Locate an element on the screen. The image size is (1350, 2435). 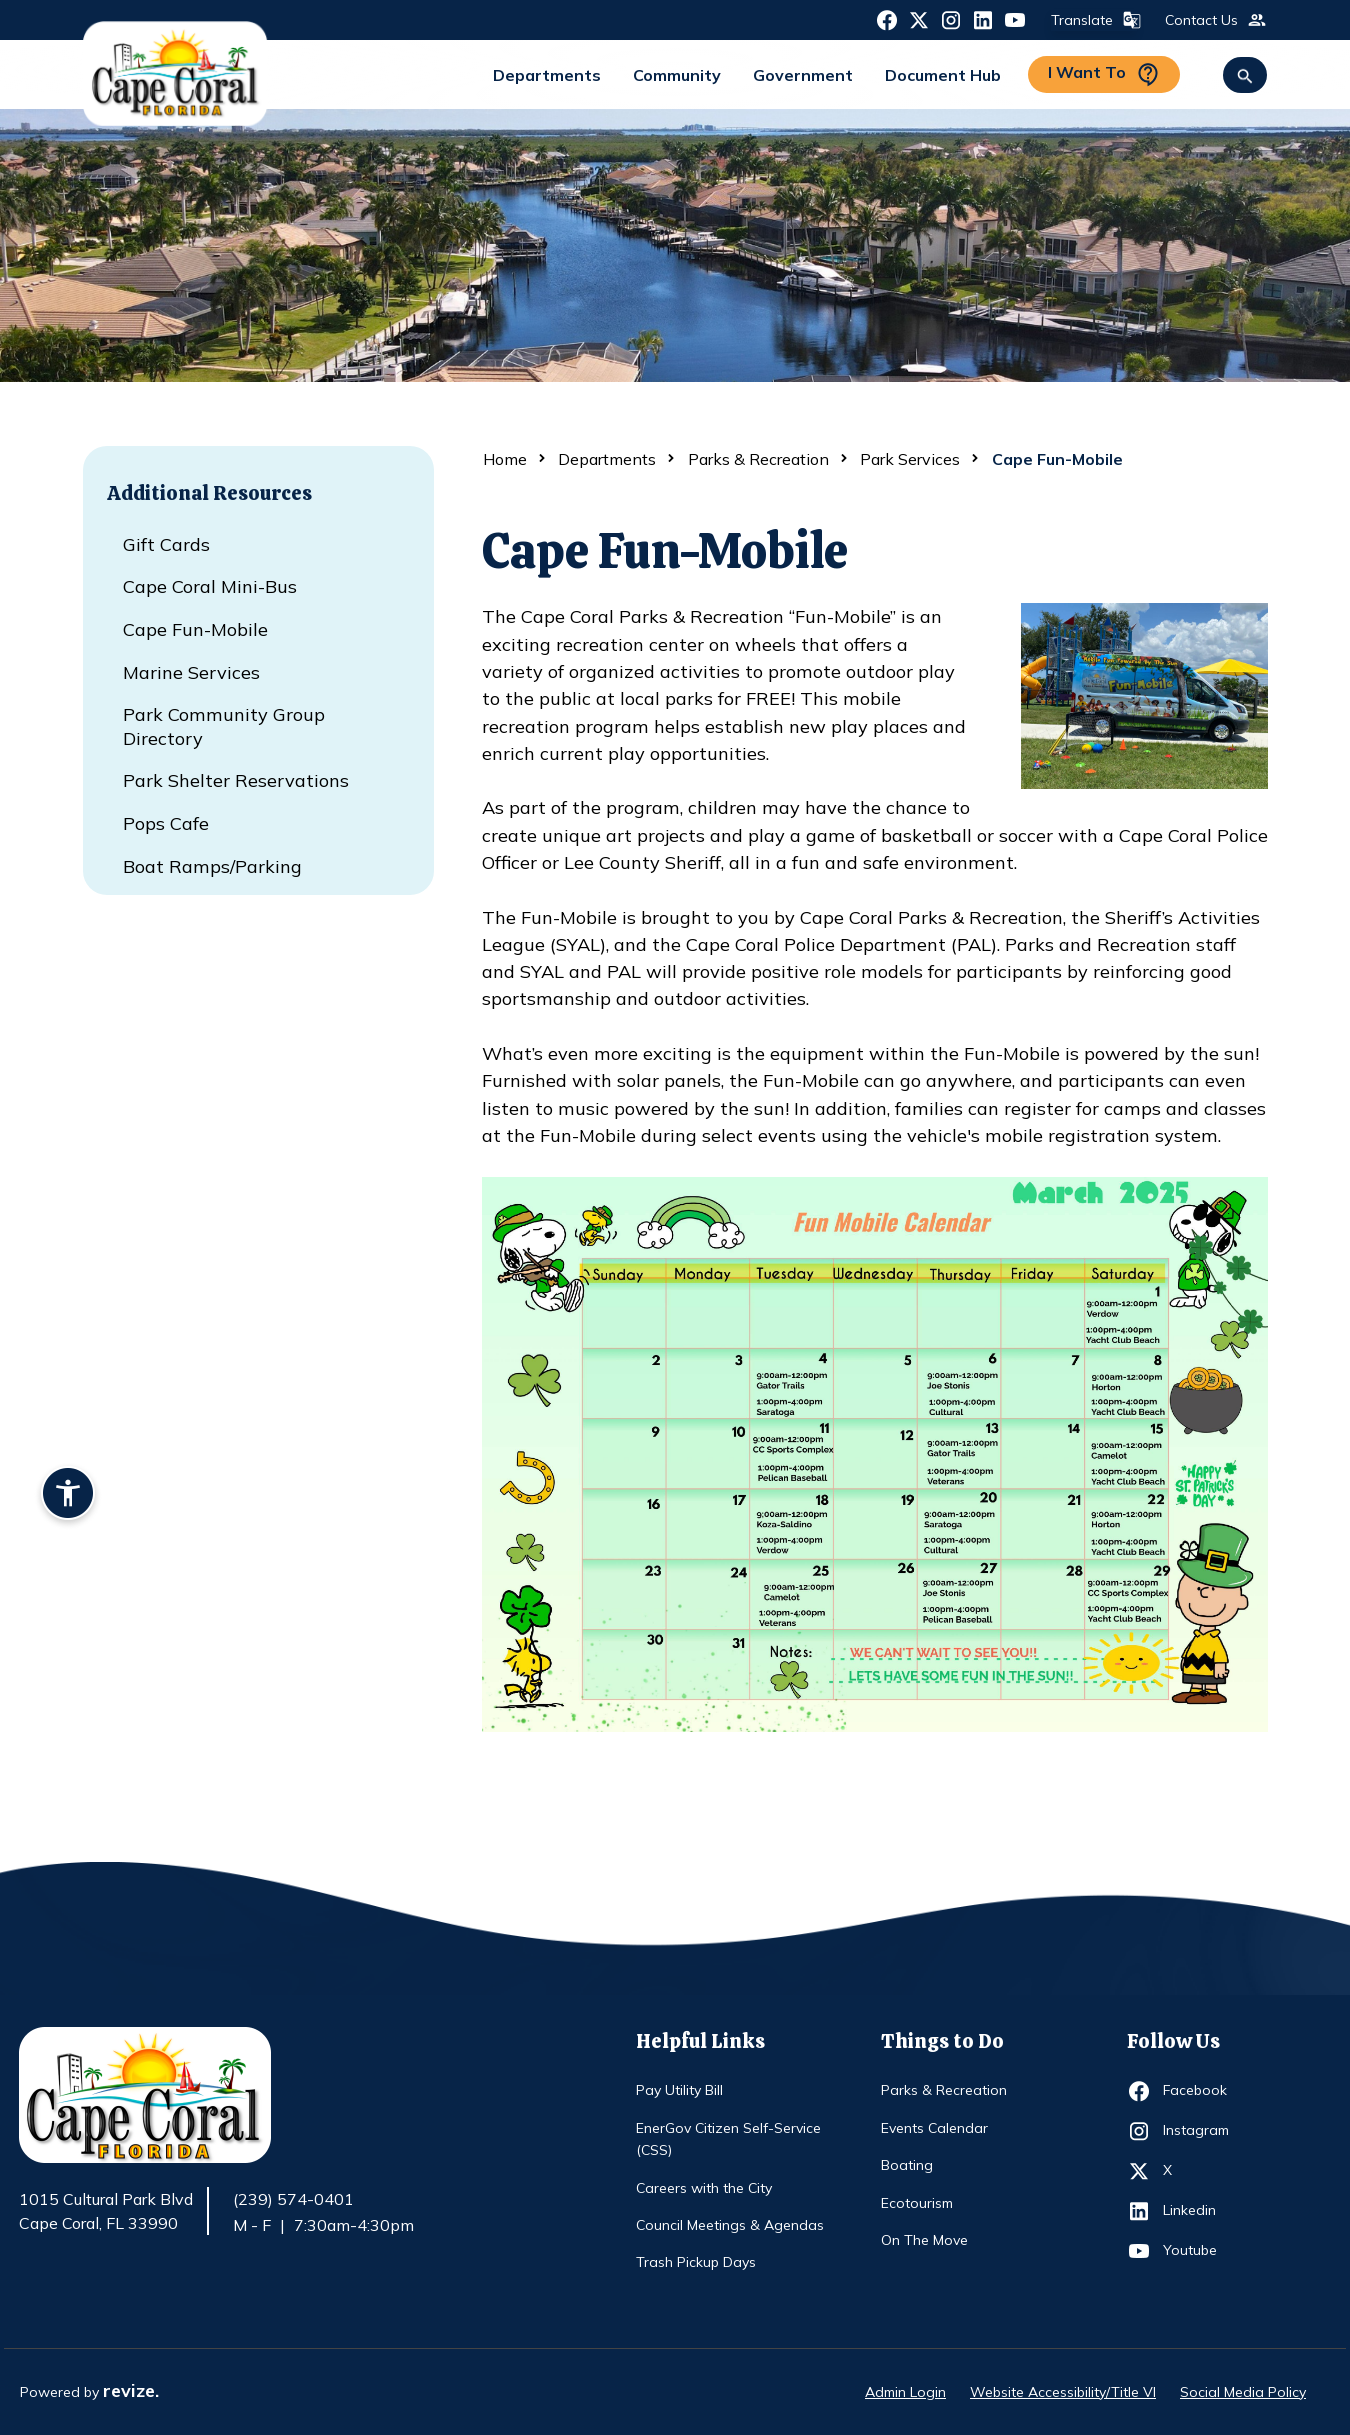
Document Hub is located at coordinates (943, 75).